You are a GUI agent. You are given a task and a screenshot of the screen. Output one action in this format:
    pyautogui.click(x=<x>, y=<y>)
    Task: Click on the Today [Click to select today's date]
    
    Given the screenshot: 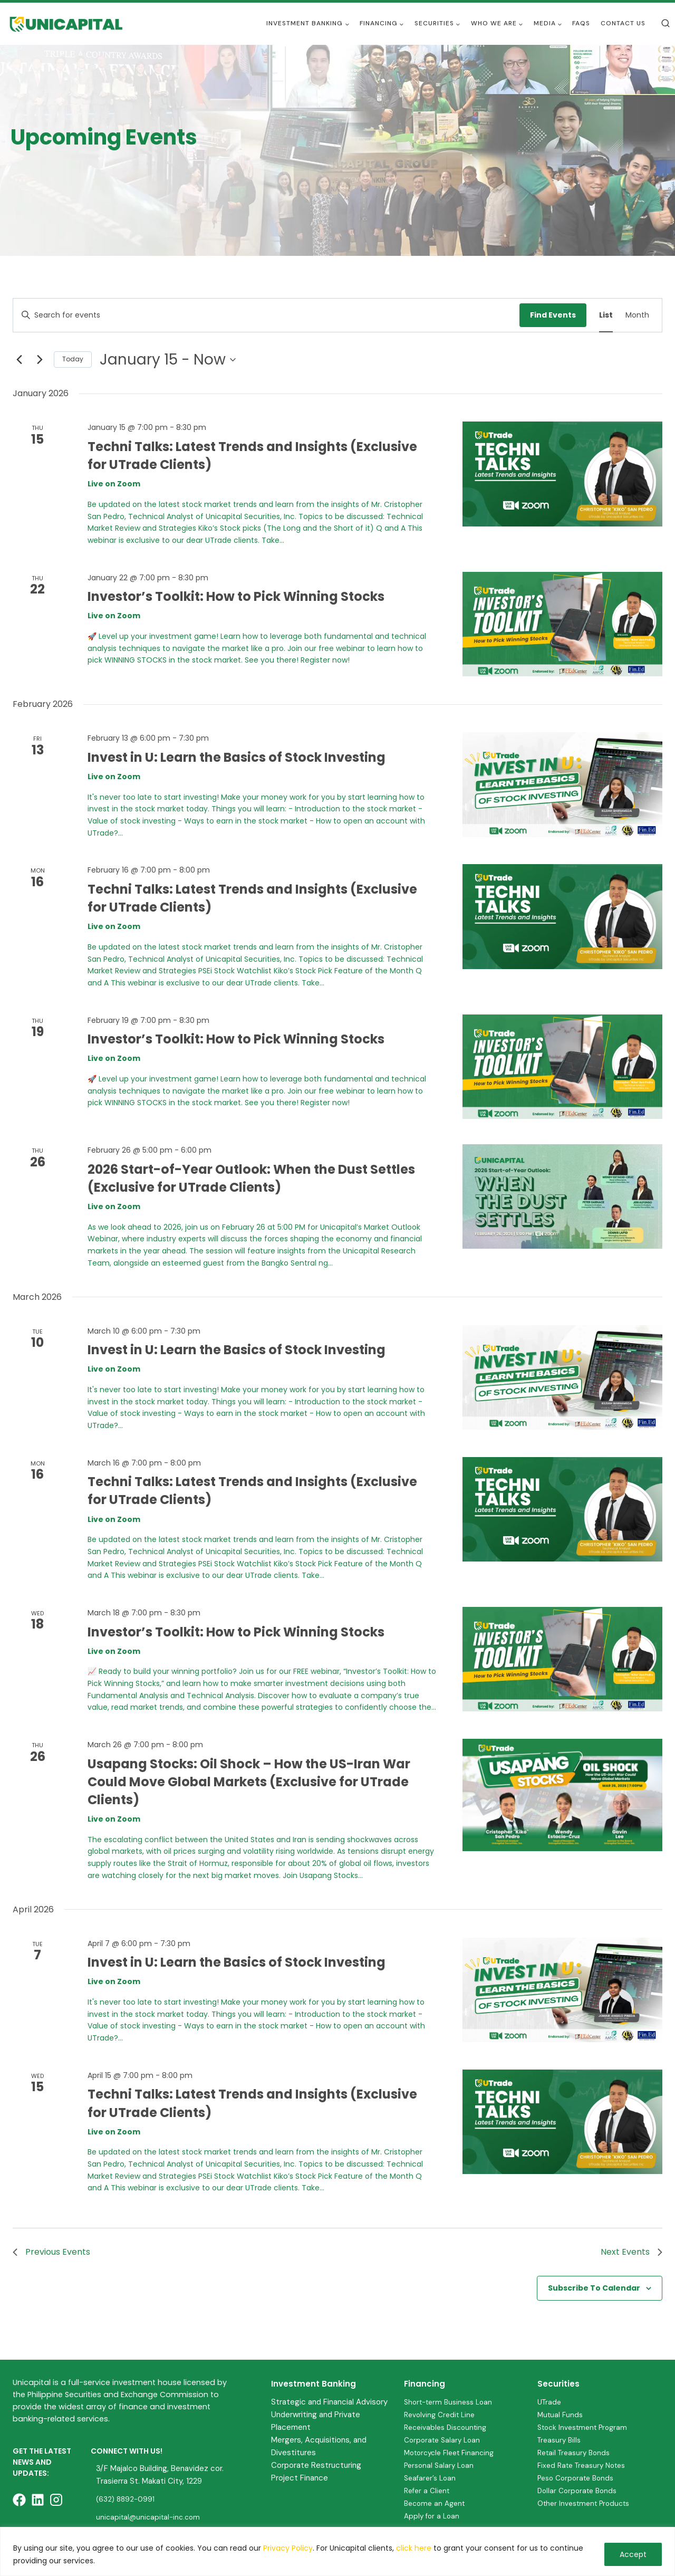 What is the action you would take?
    pyautogui.click(x=72, y=359)
    